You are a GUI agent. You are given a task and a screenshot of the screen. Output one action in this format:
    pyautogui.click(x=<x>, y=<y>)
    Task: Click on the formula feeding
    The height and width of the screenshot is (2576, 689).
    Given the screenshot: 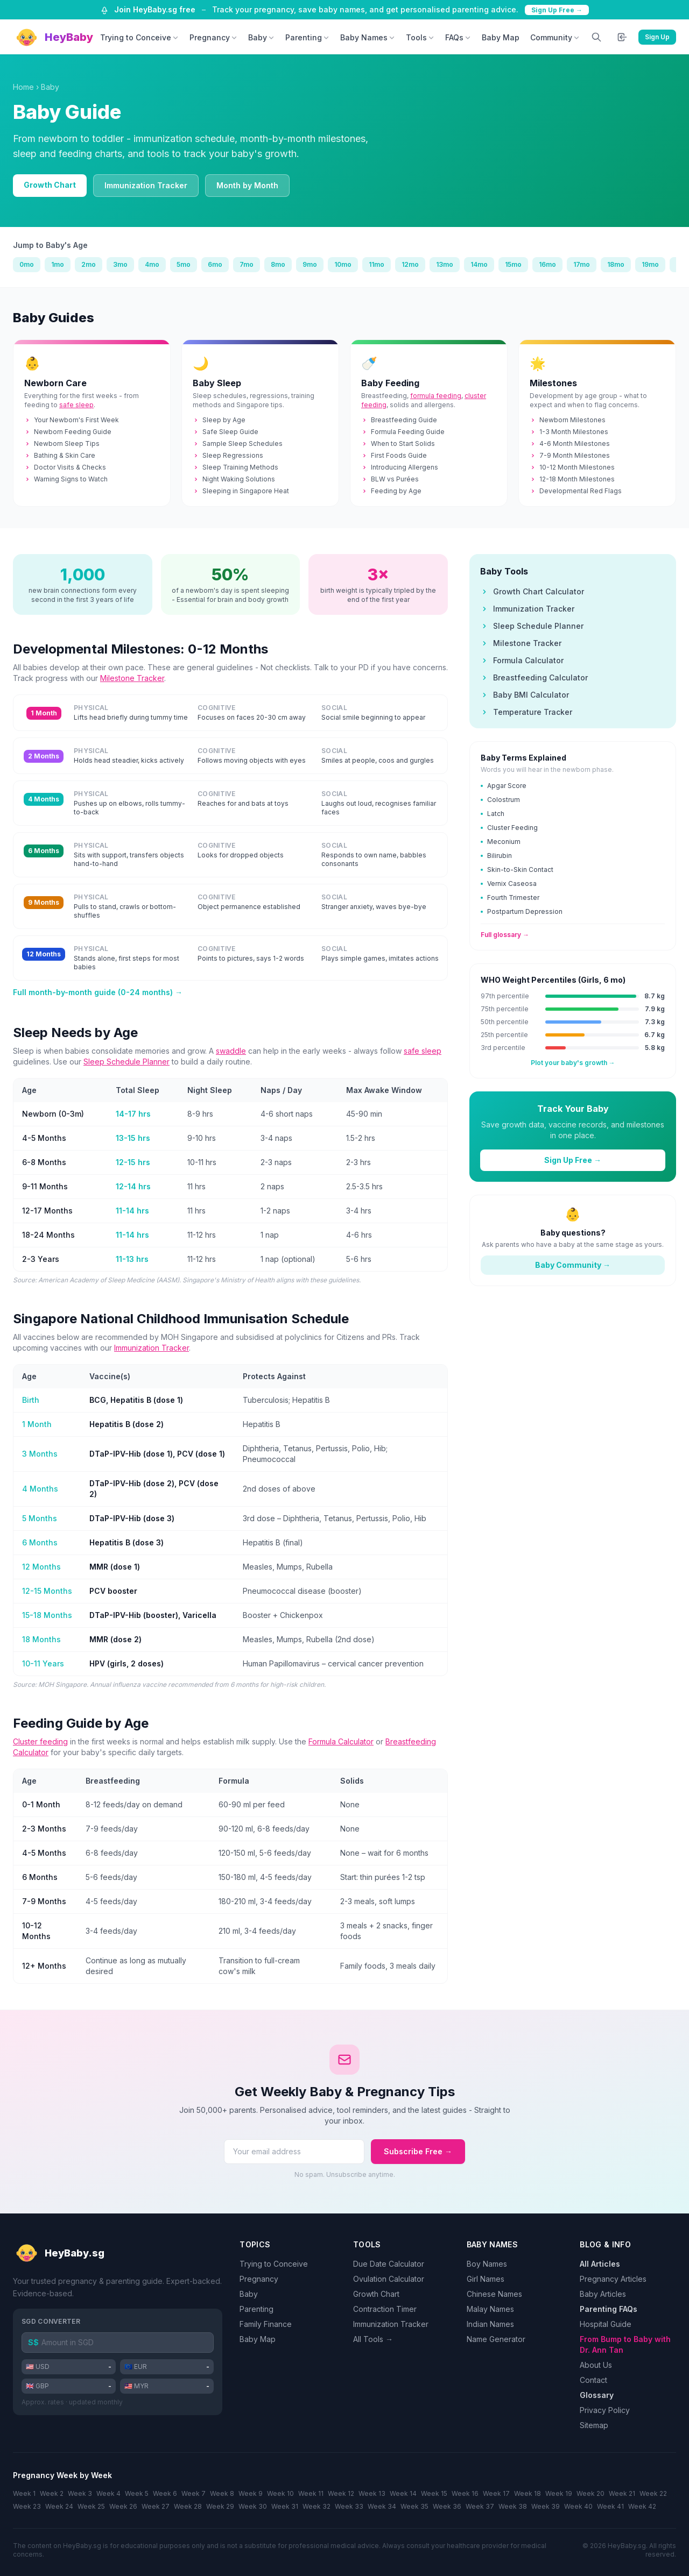 What is the action you would take?
    pyautogui.click(x=435, y=396)
    